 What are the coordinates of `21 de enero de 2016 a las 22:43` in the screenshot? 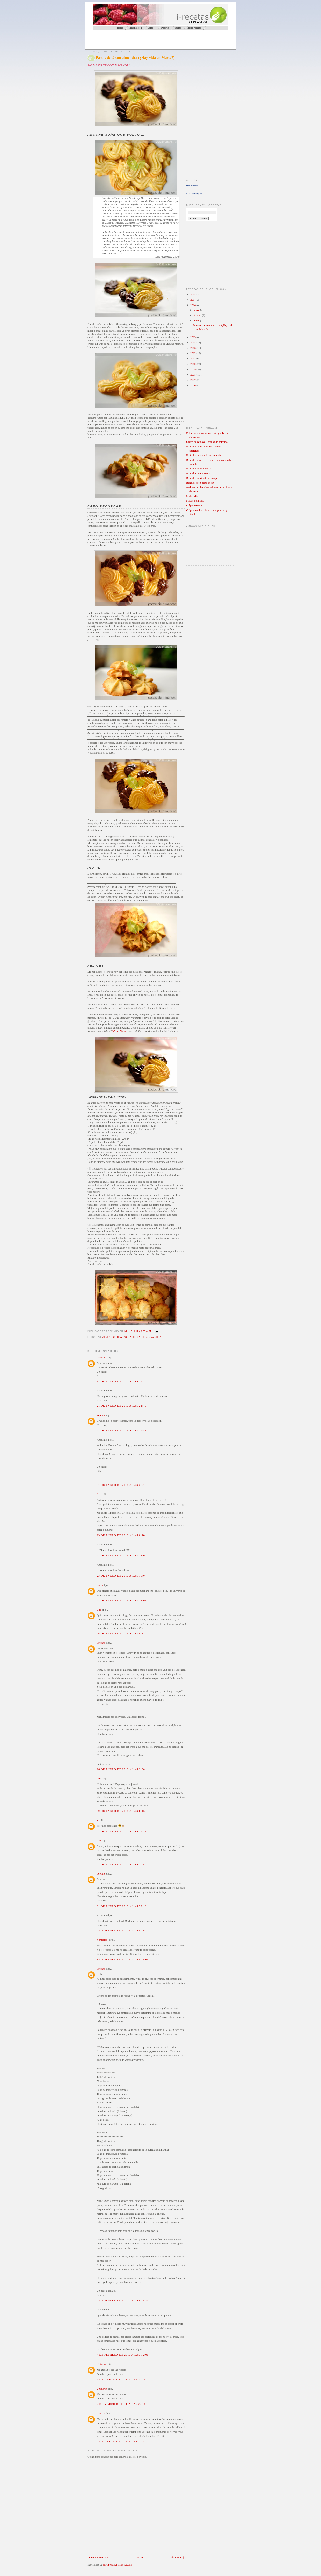 It's located at (122, 1430).